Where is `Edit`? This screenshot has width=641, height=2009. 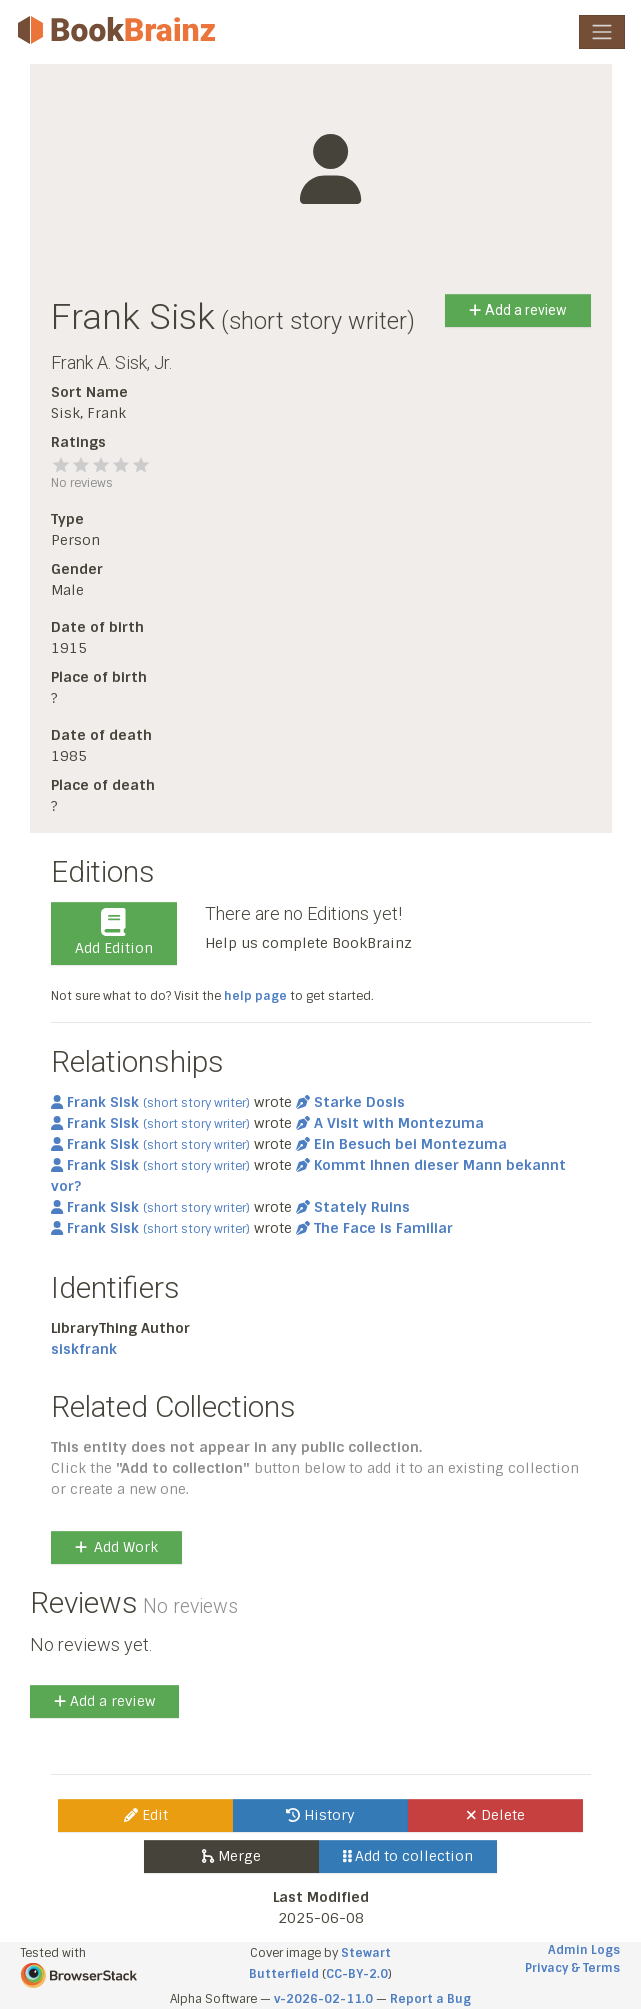 Edit is located at coordinates (146, 1815).